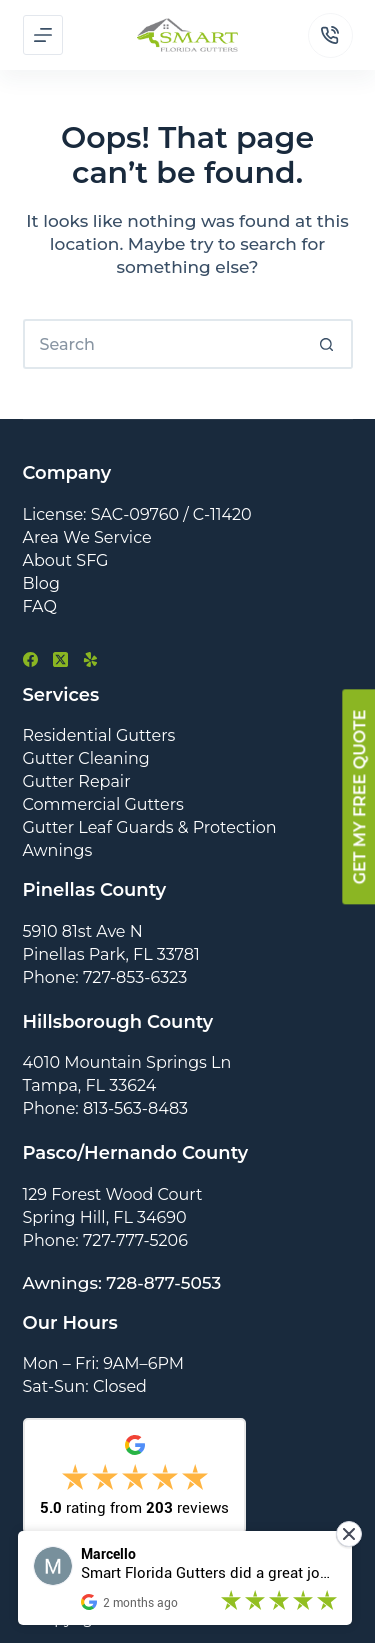  I want to click on Area We Service, so click(87, 537).